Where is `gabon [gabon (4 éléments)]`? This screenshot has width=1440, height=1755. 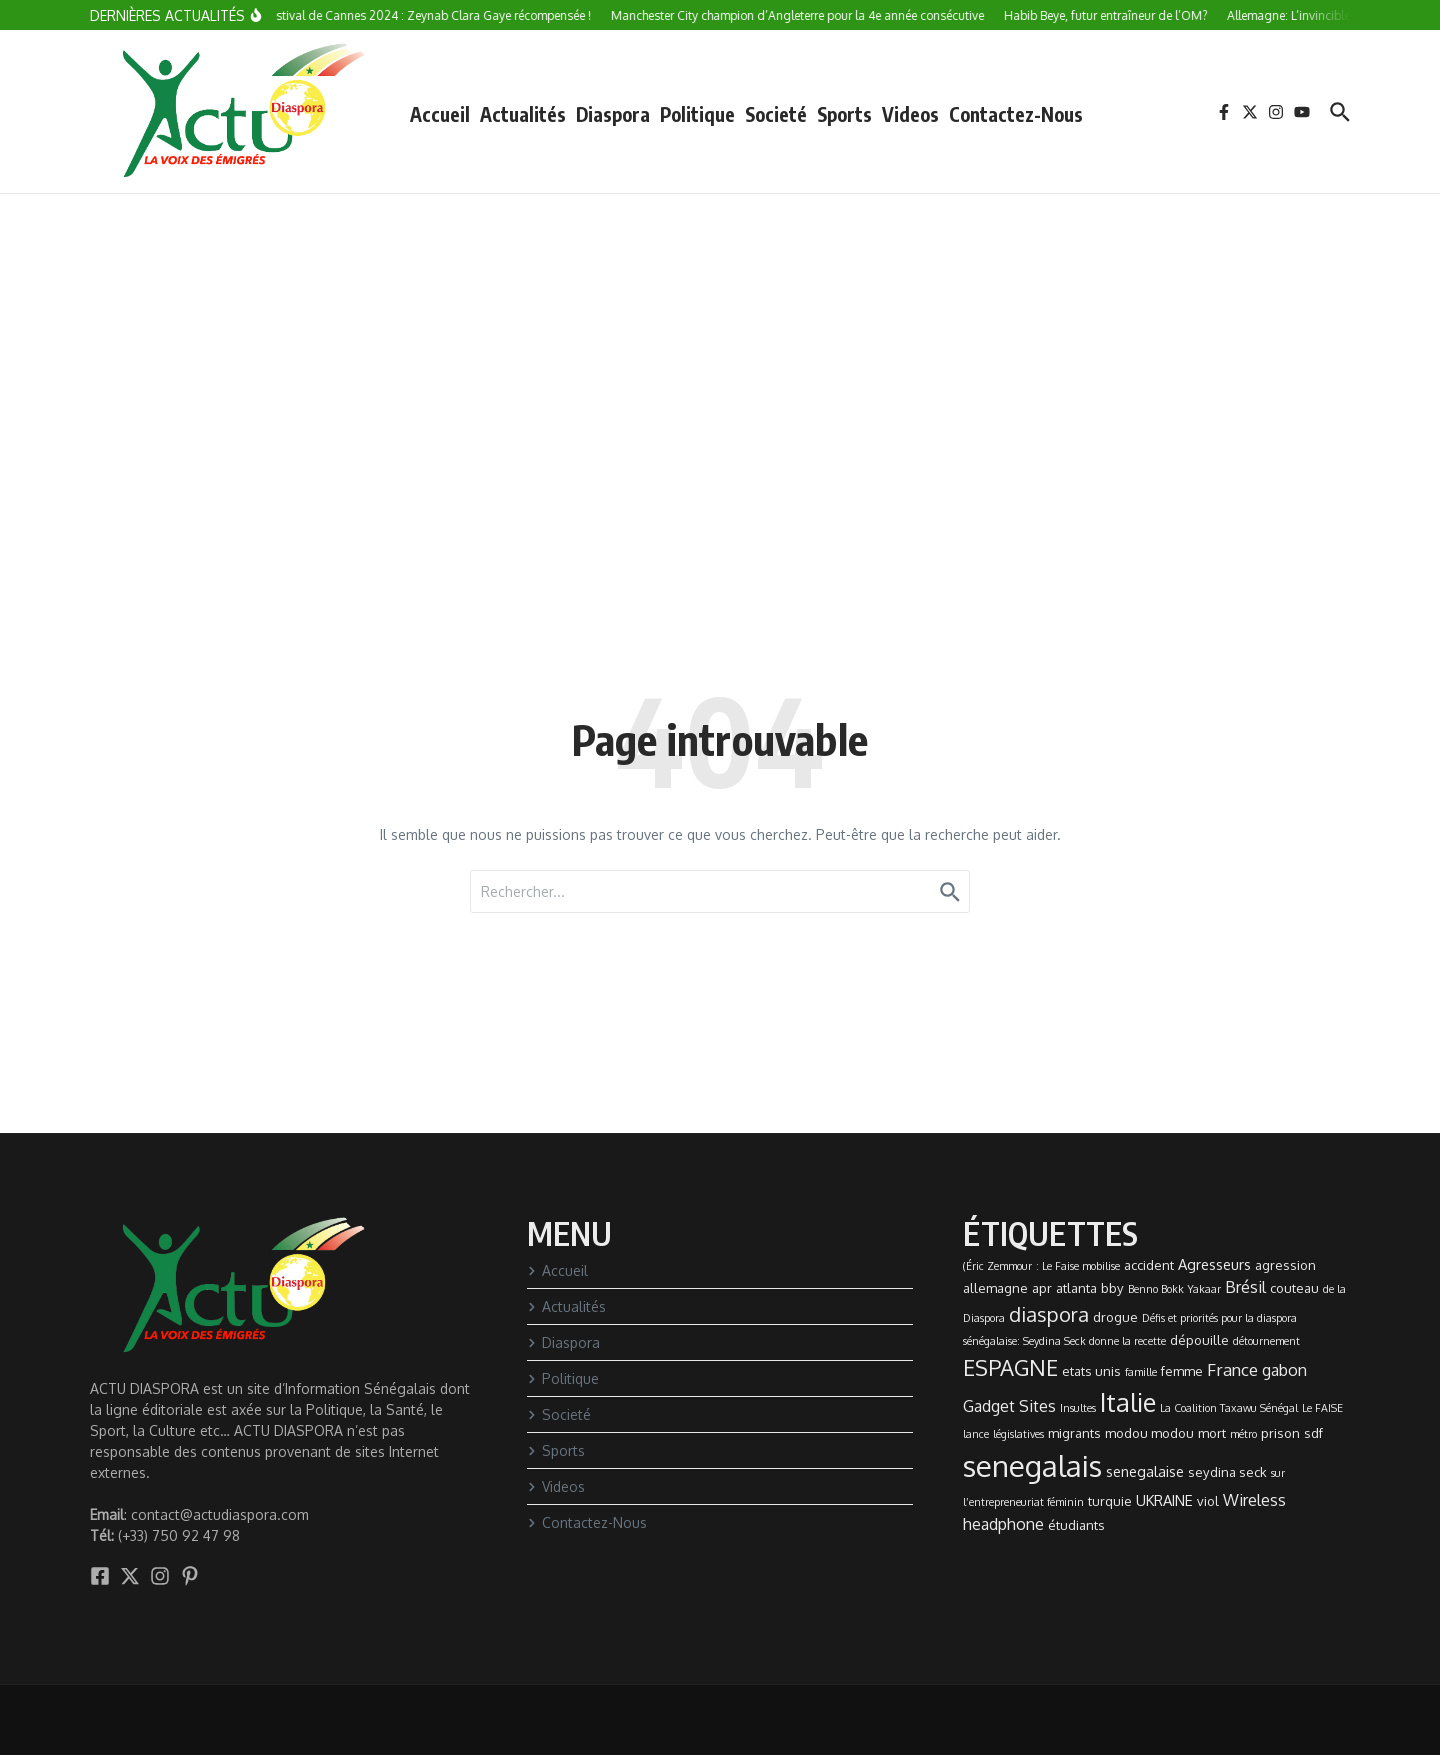
gabon [gabon (4 éléments)] is located at coordinates (1284, 1370).